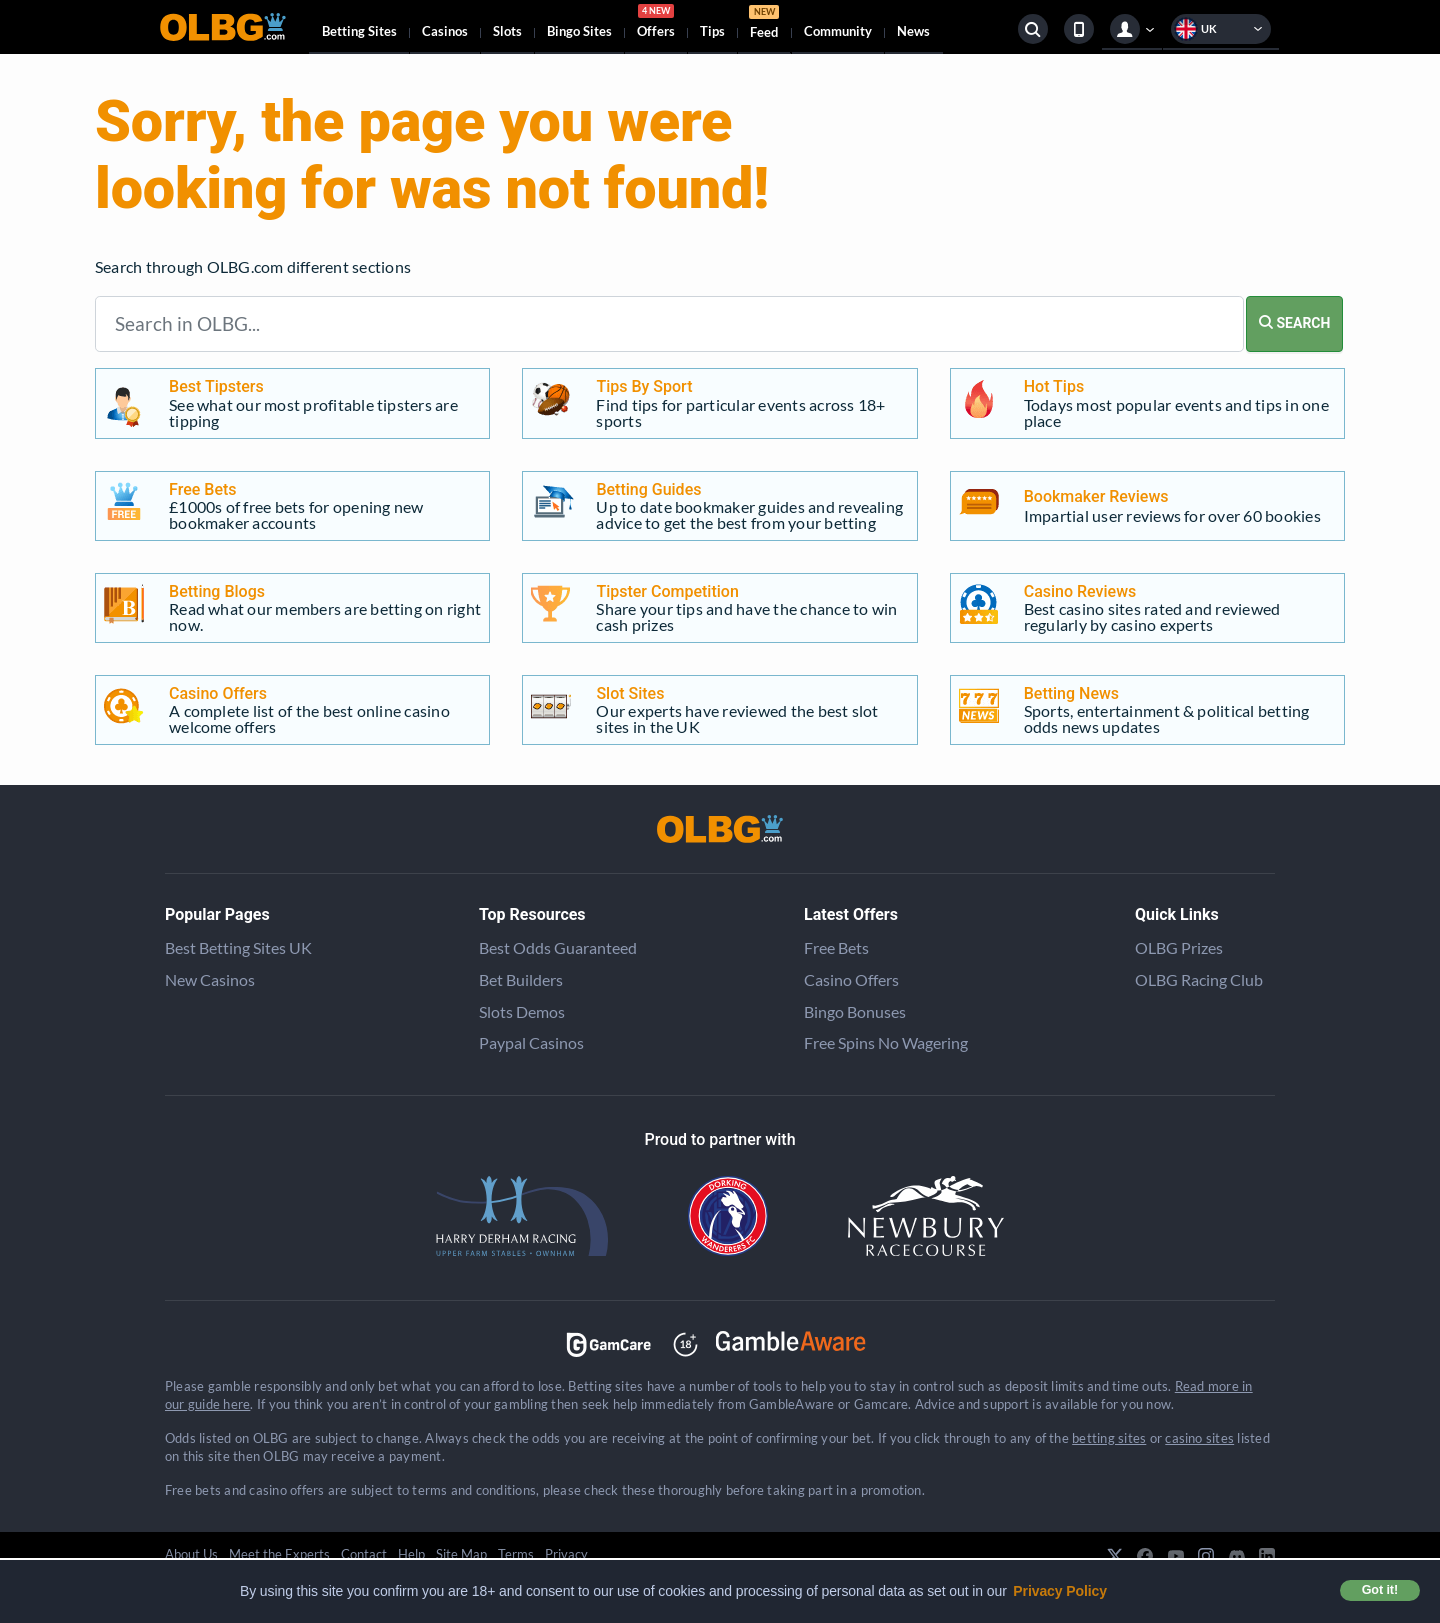 This screenshot has height=1623, width=1440. Describe the element at coordinates (522, 1011) in the screenshot. I see `Slots Demos` at that location.